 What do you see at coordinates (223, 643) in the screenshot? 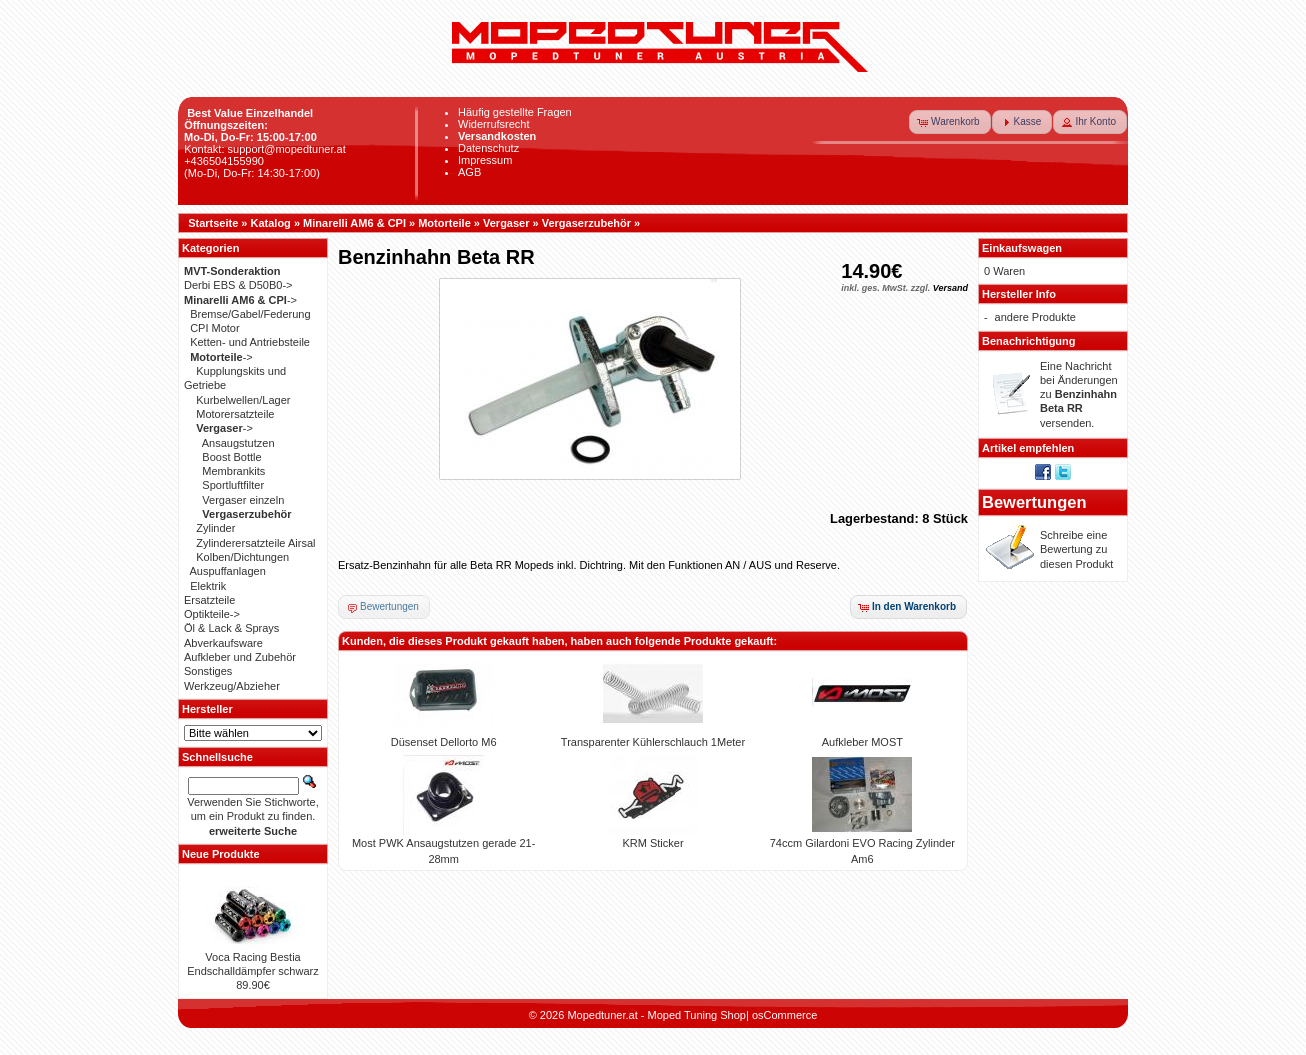
I see `Abverkaufsware` at bounding box center [223, 643].